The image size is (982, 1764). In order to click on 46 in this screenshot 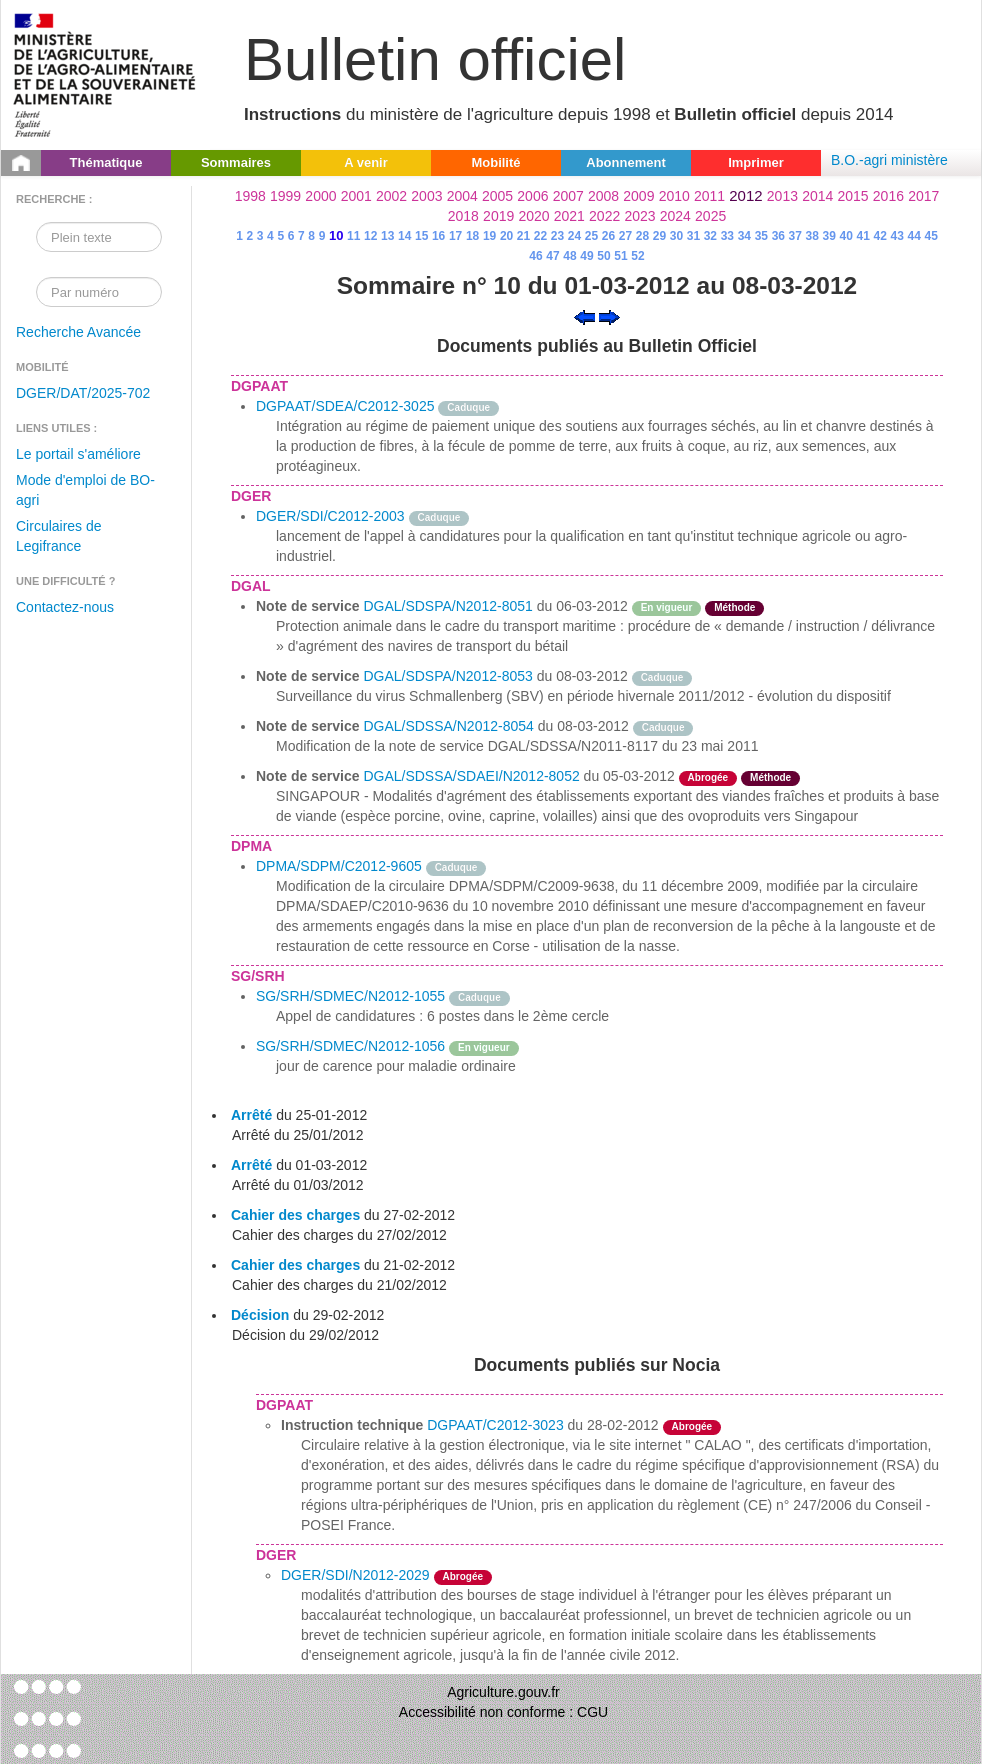, I will do `click(535, 256)`.